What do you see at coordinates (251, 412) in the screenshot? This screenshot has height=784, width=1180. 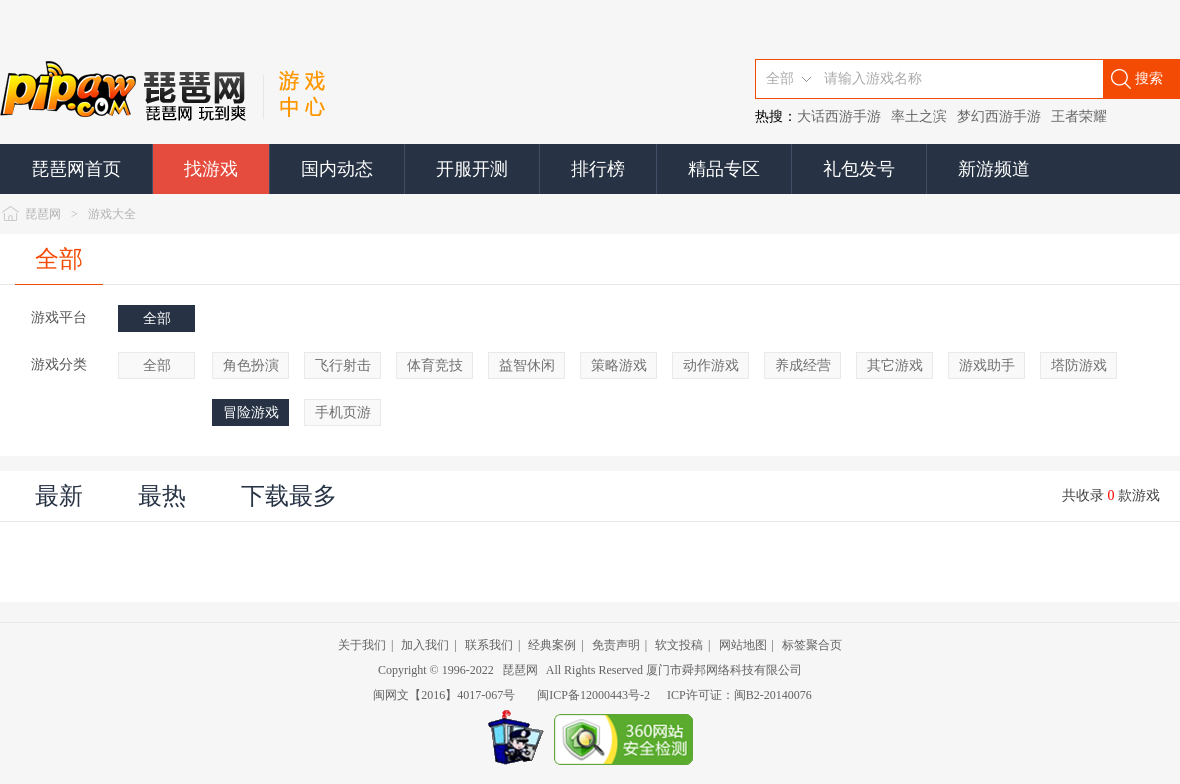 I see `冒险游戏` at bounding box center [251, 412].